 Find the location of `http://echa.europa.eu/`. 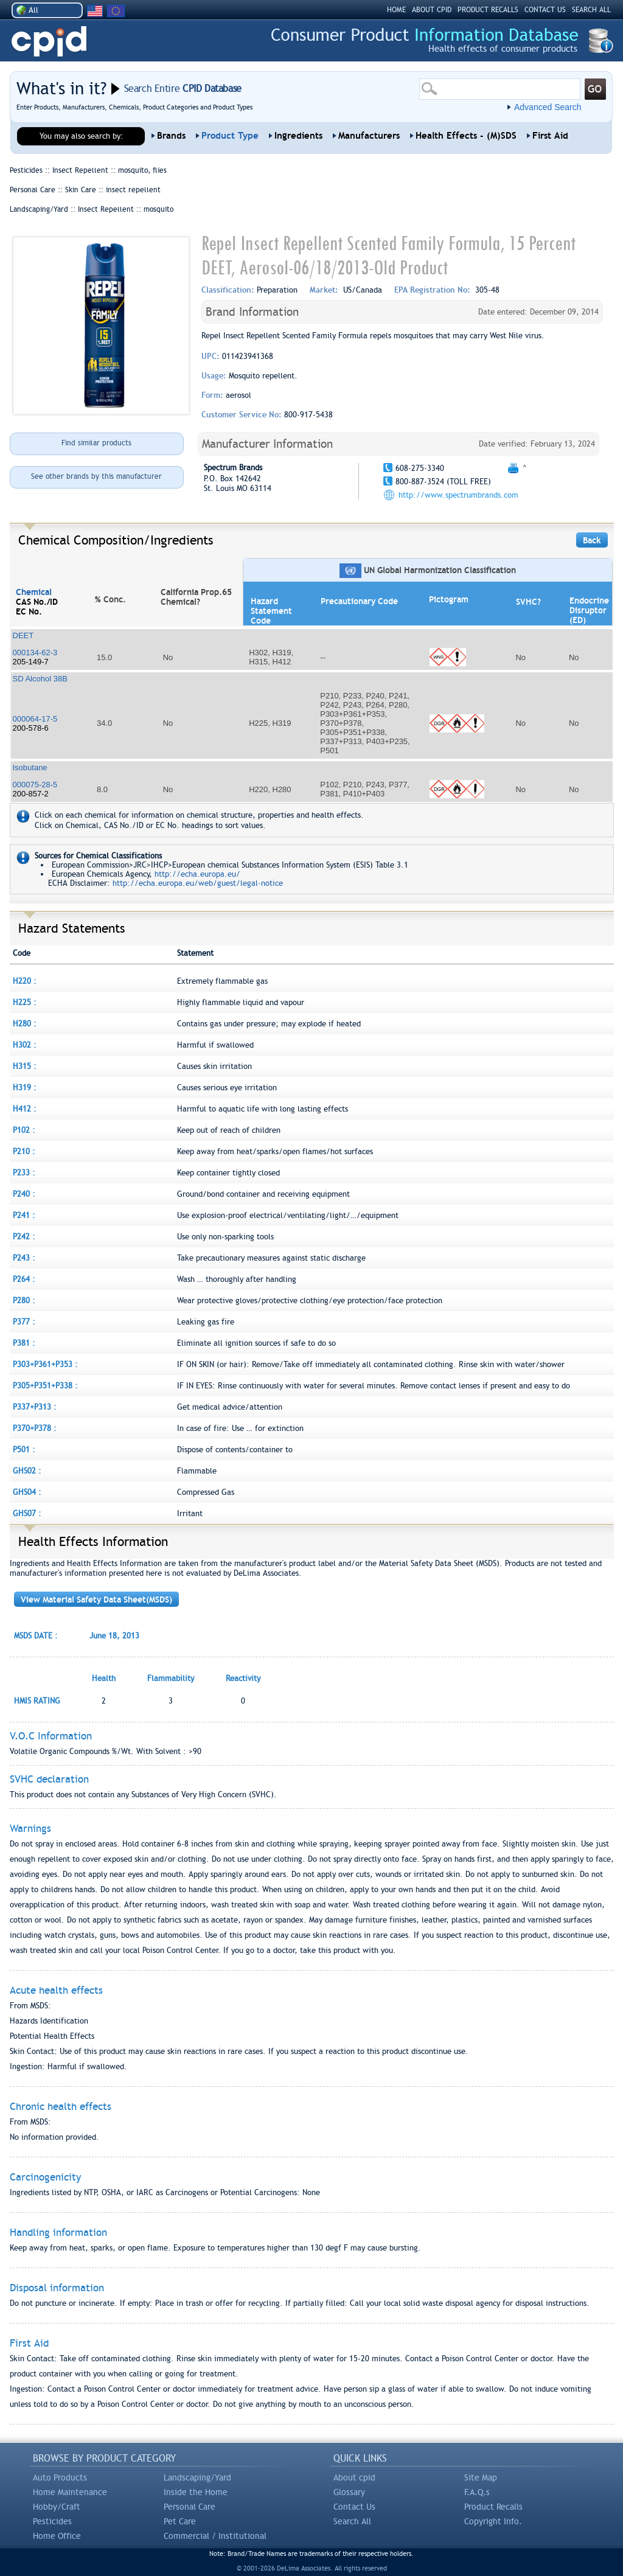

http://echa.europa.eu/ is located at coordinates (197, 874).